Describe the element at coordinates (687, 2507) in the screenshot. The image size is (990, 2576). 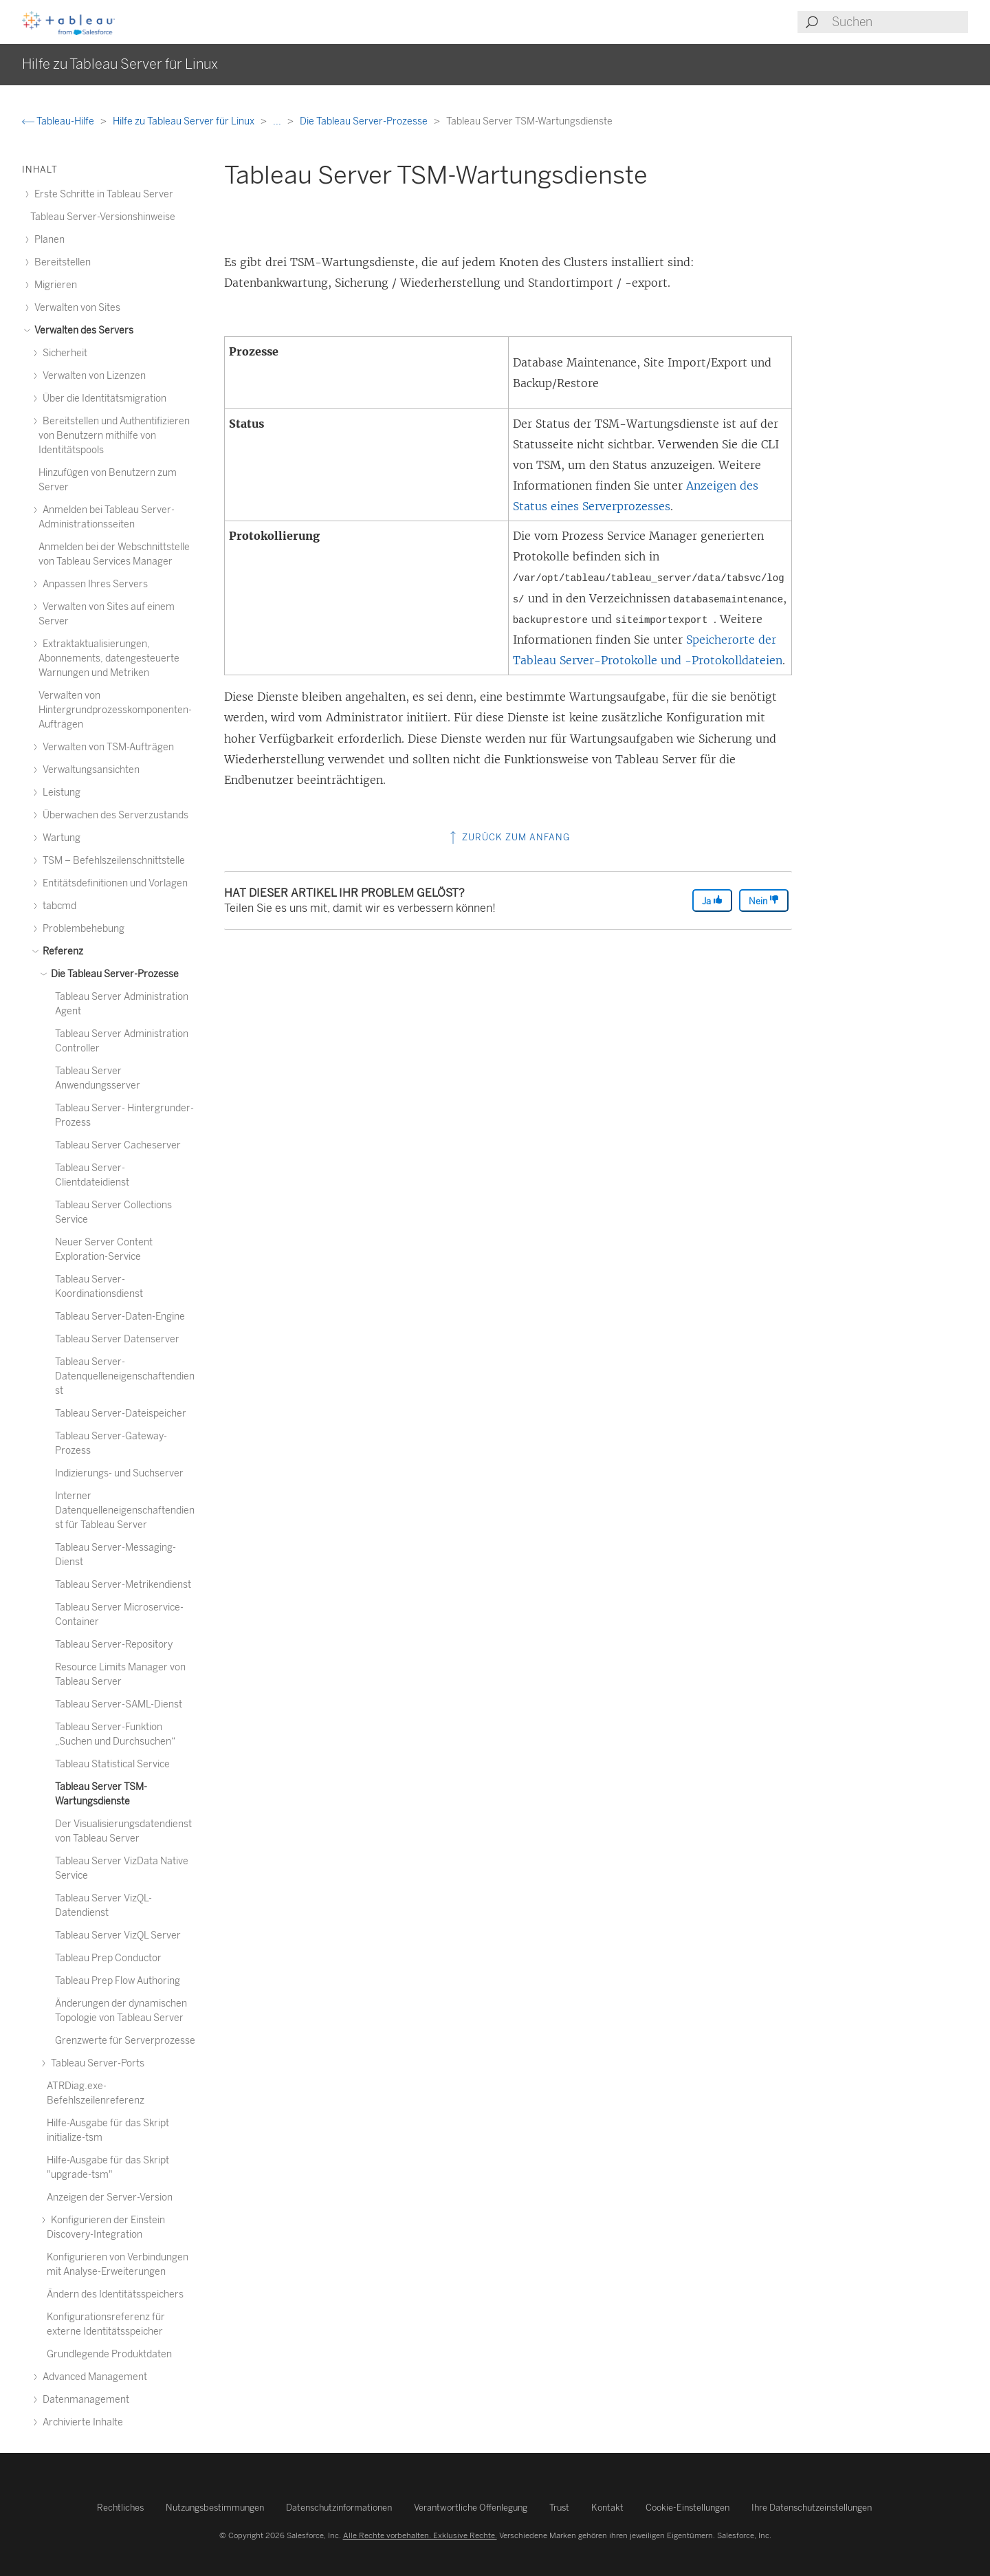
I see `Cookie-Einstellungen` at that location.